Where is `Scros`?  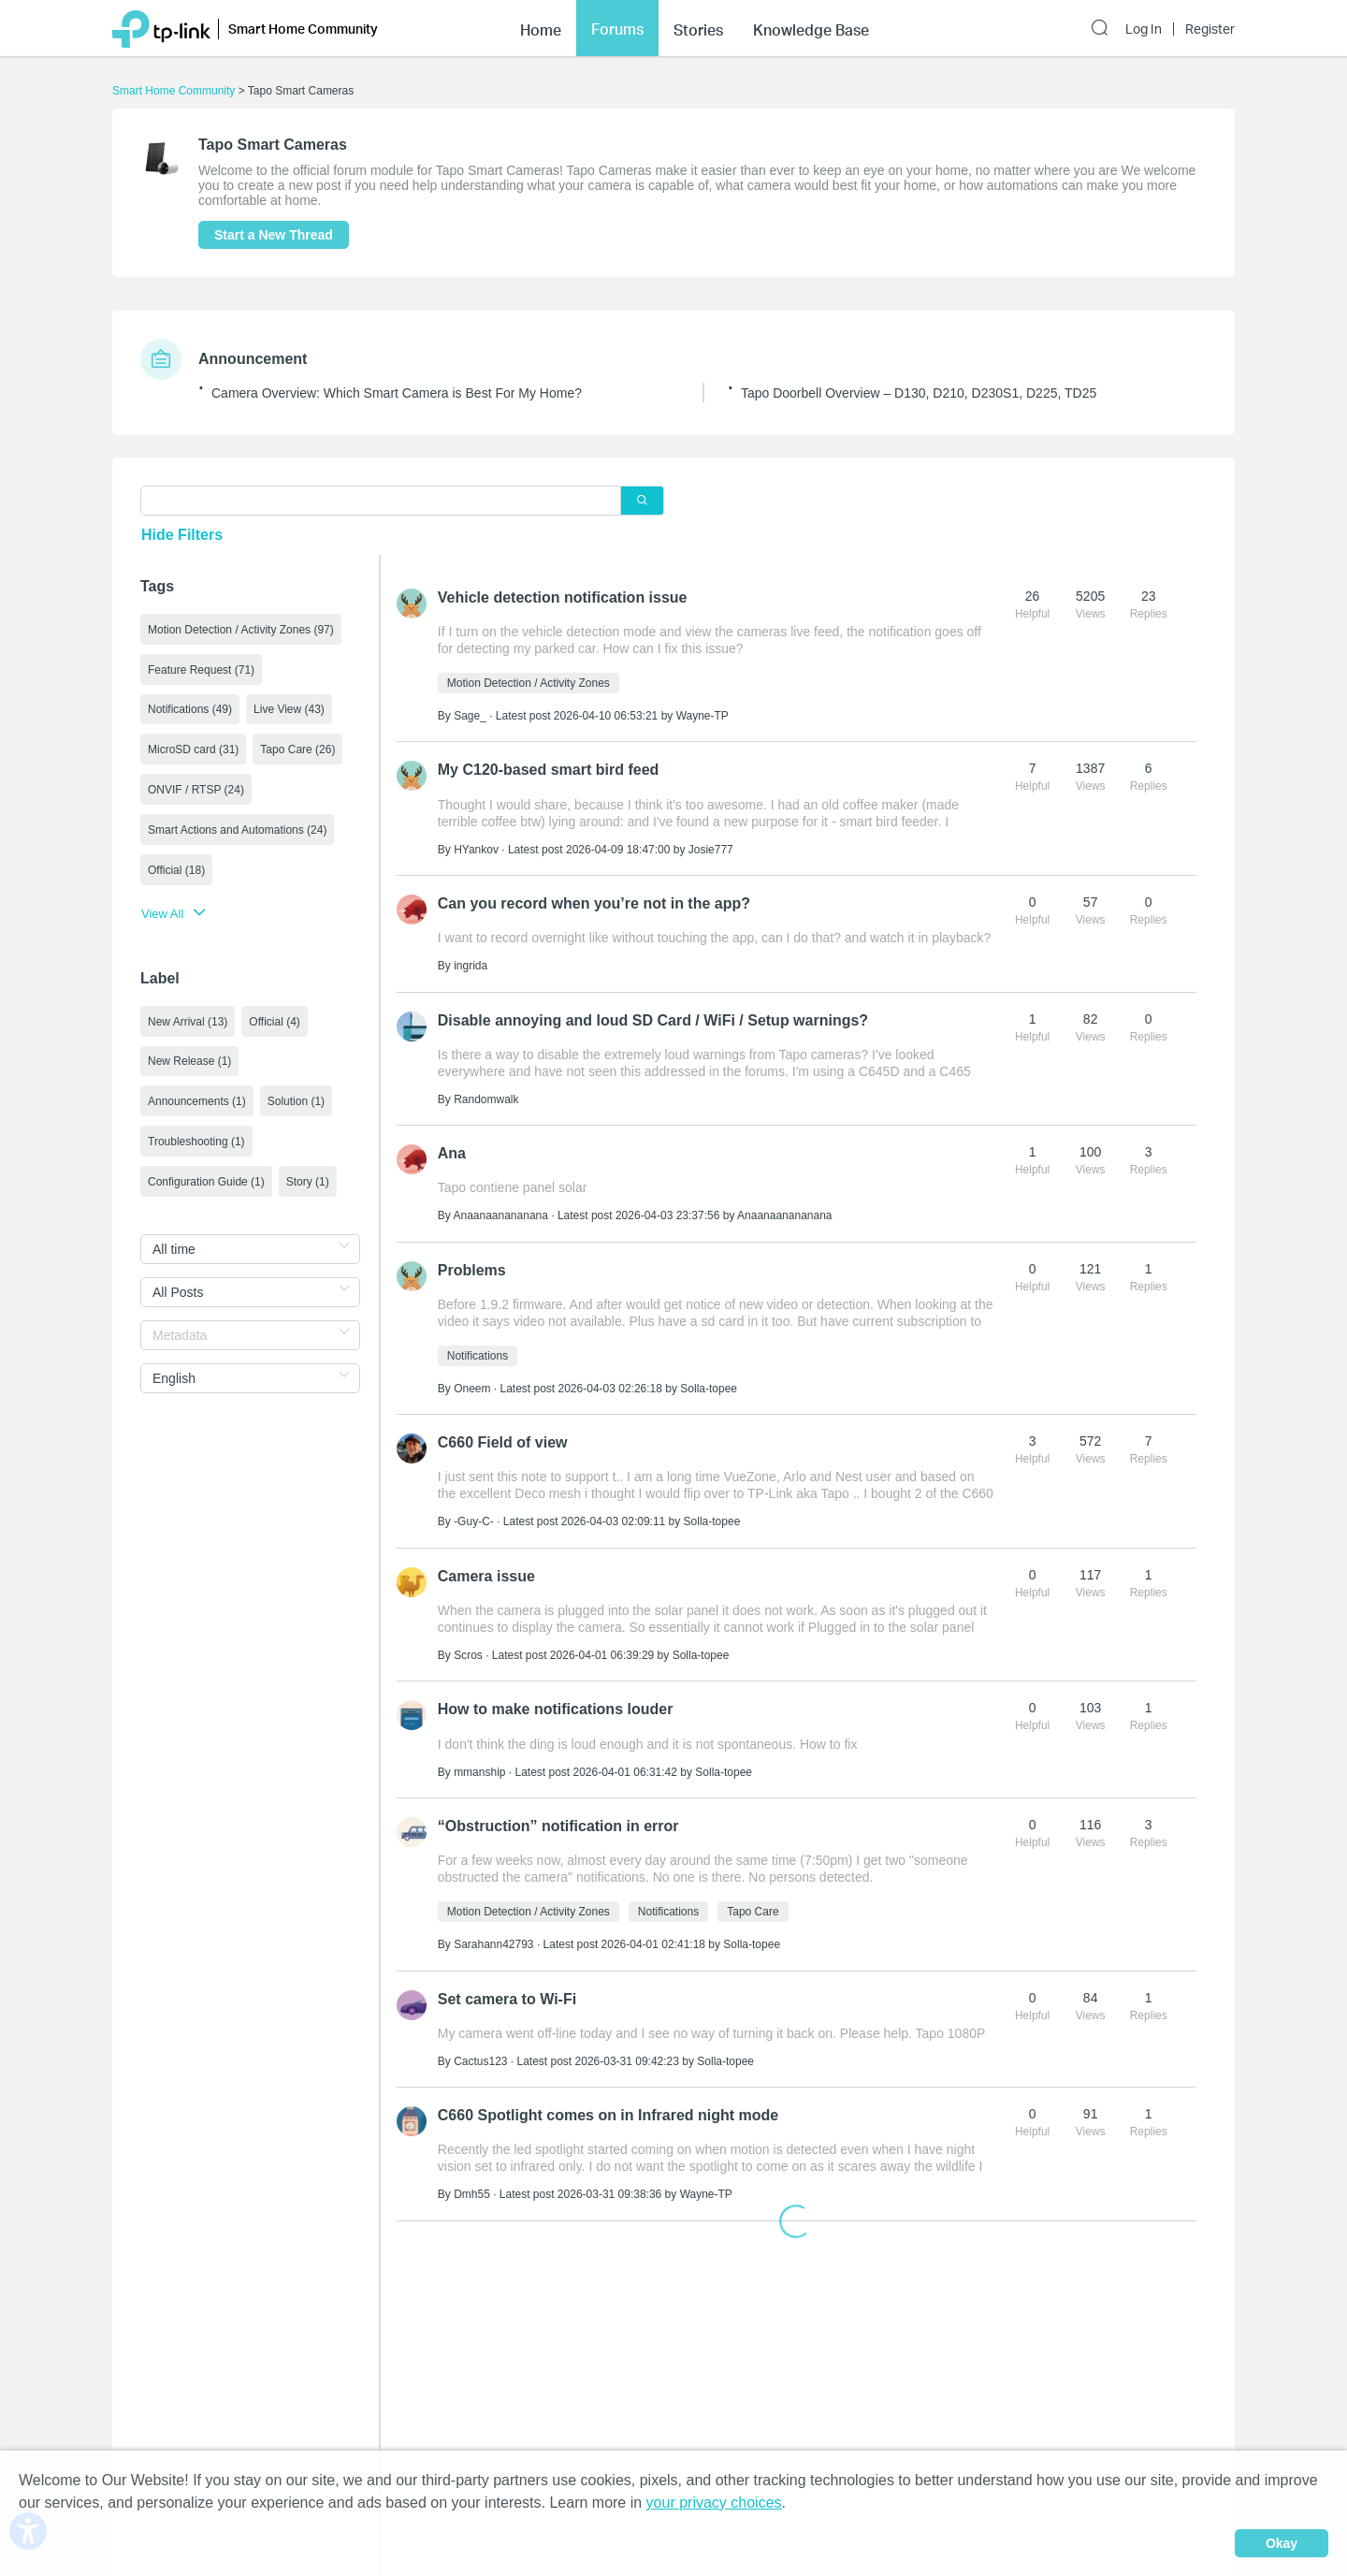
Scros is located at coordinates (468, 1643).